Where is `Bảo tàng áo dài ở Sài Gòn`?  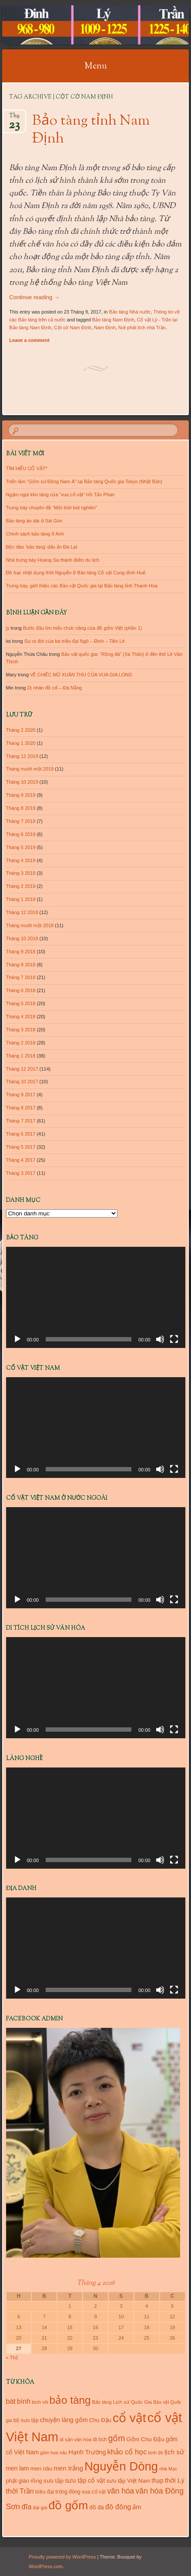
Bảo tàng áo dài ở Sài Gòn is located at coordinates (34, 520).